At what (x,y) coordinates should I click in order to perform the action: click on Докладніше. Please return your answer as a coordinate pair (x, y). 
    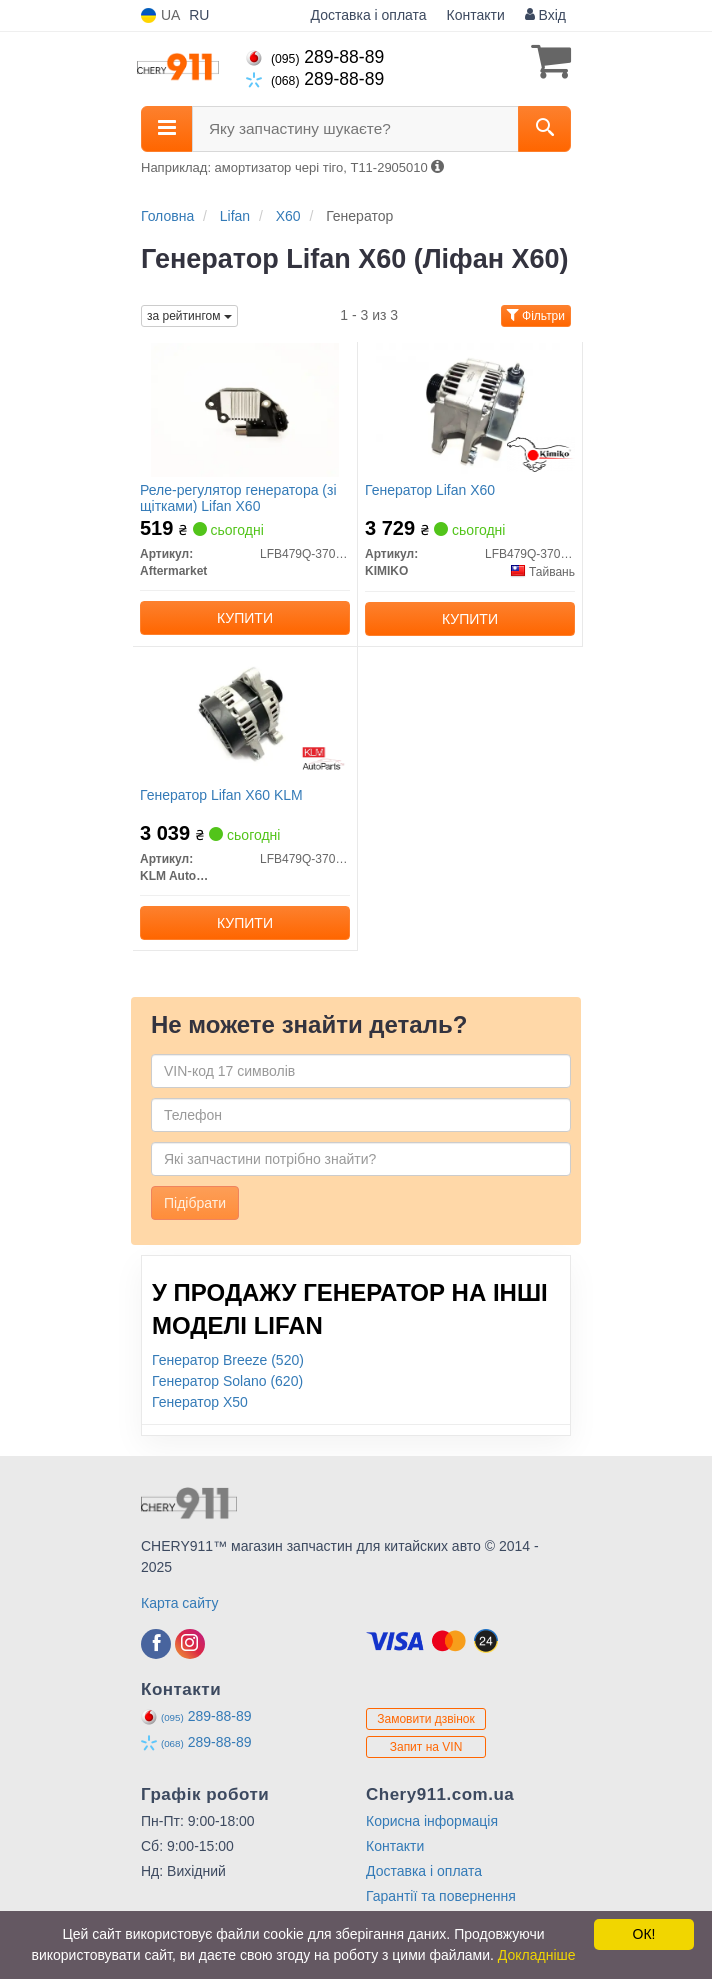
    Looking at the image, I should click on (537, 1955).